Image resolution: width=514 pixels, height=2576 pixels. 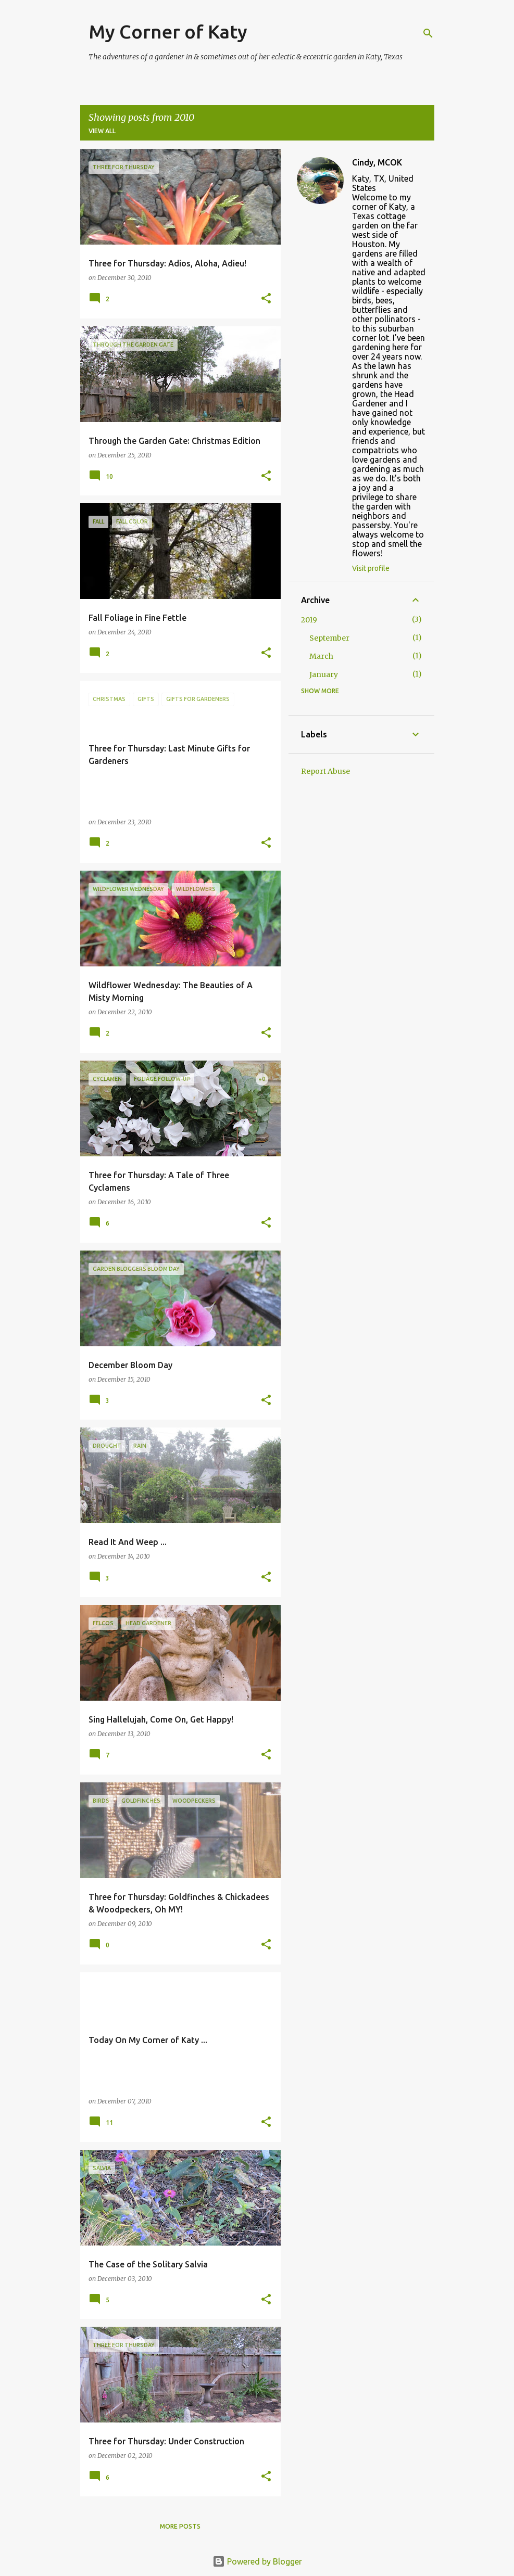 What do you see at coordinates (266, 299) in the screenshot?
I see `[button]` at bounding box center [266, 299].